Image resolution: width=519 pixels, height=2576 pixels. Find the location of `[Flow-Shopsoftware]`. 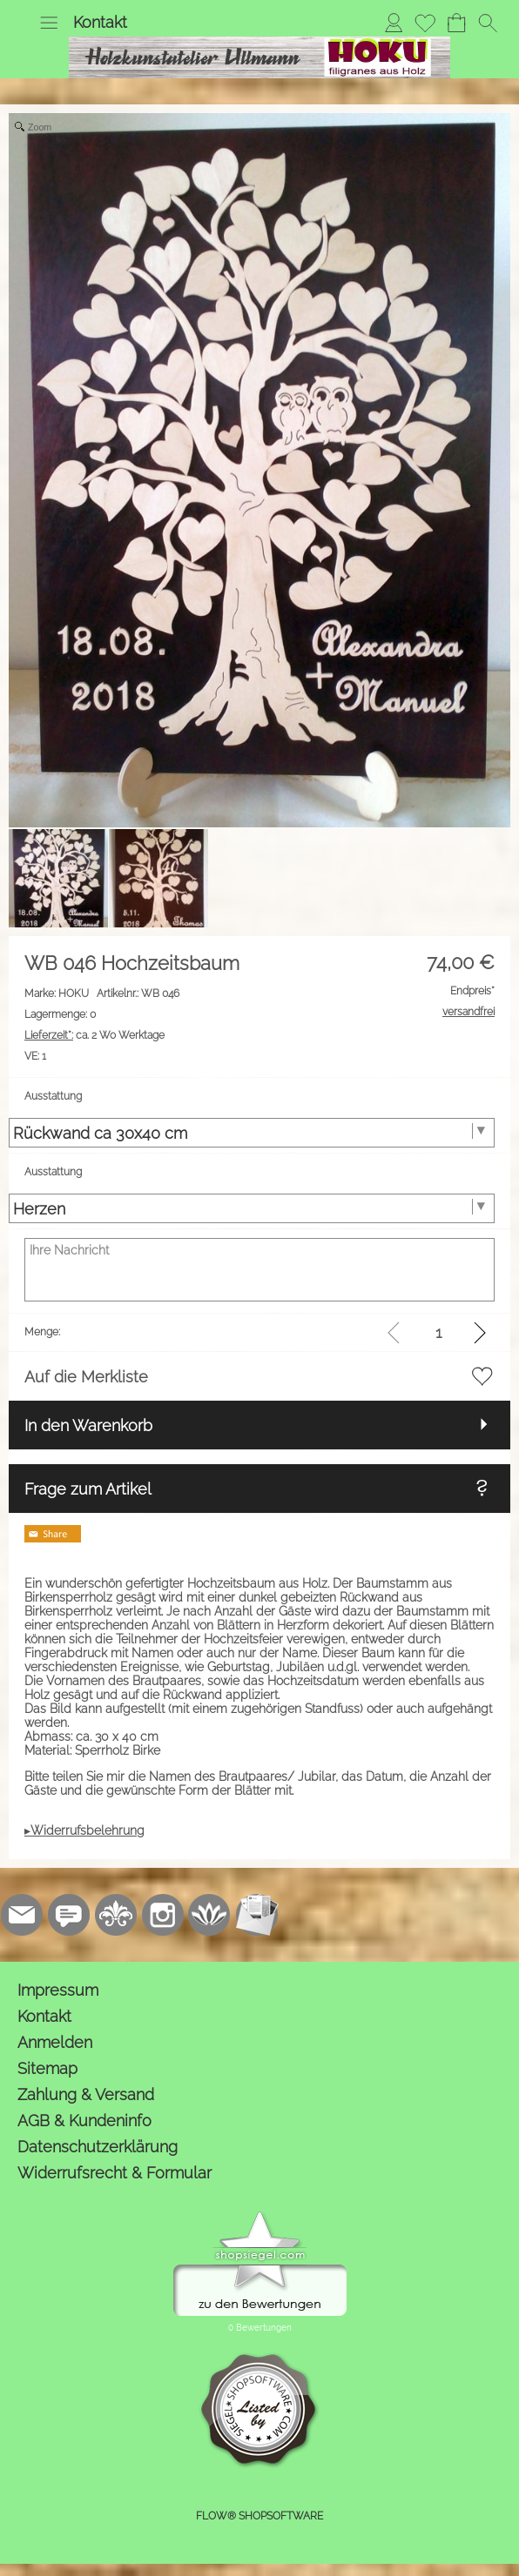

[Flow-Shopsoftware] is located at coordinates (210, 1915).